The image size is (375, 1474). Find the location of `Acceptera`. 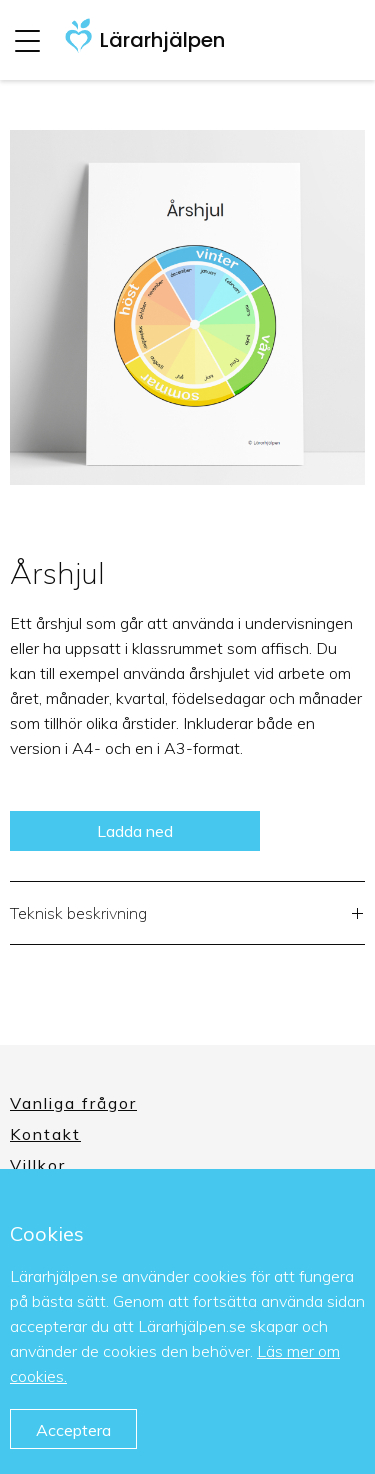

Acceptera is located at coordinates (73, 1430).